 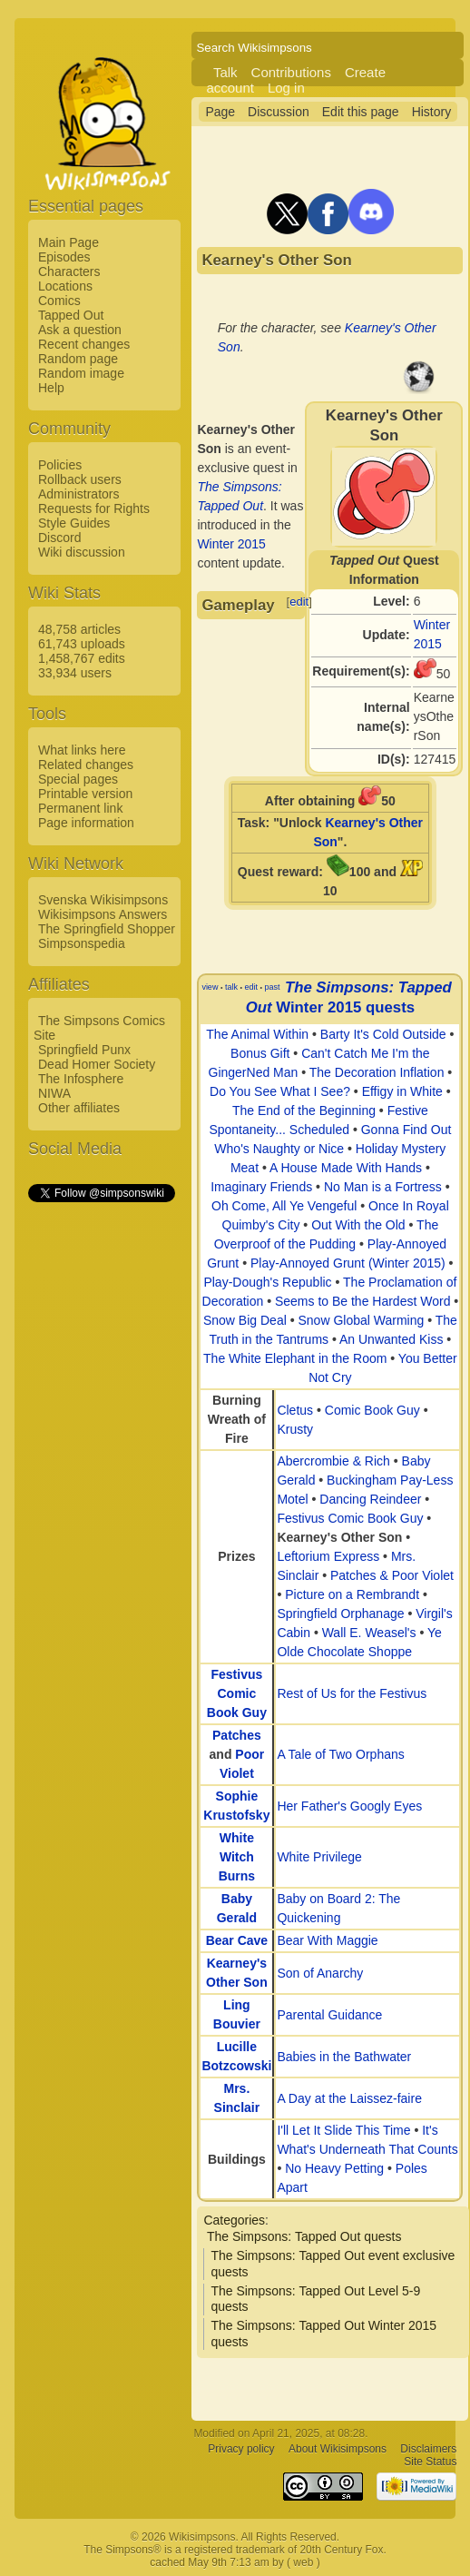 I want to click on What links here, so click(x=81, y=750).